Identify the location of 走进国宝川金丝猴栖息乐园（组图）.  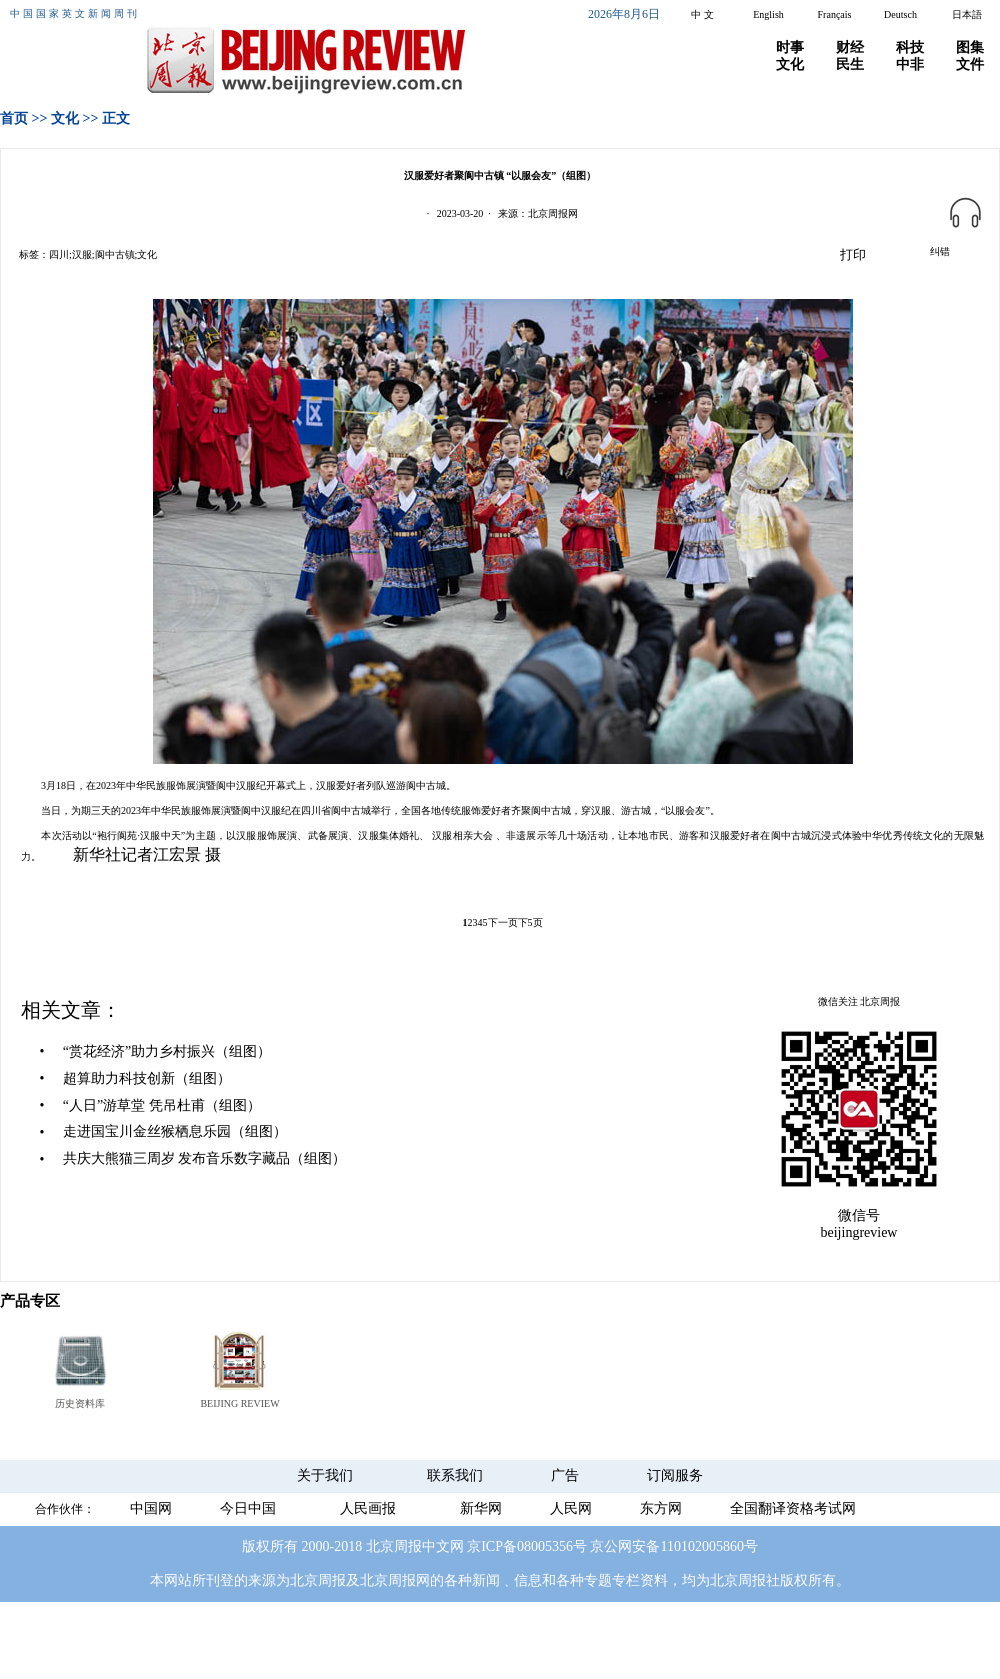
(175, 1131).